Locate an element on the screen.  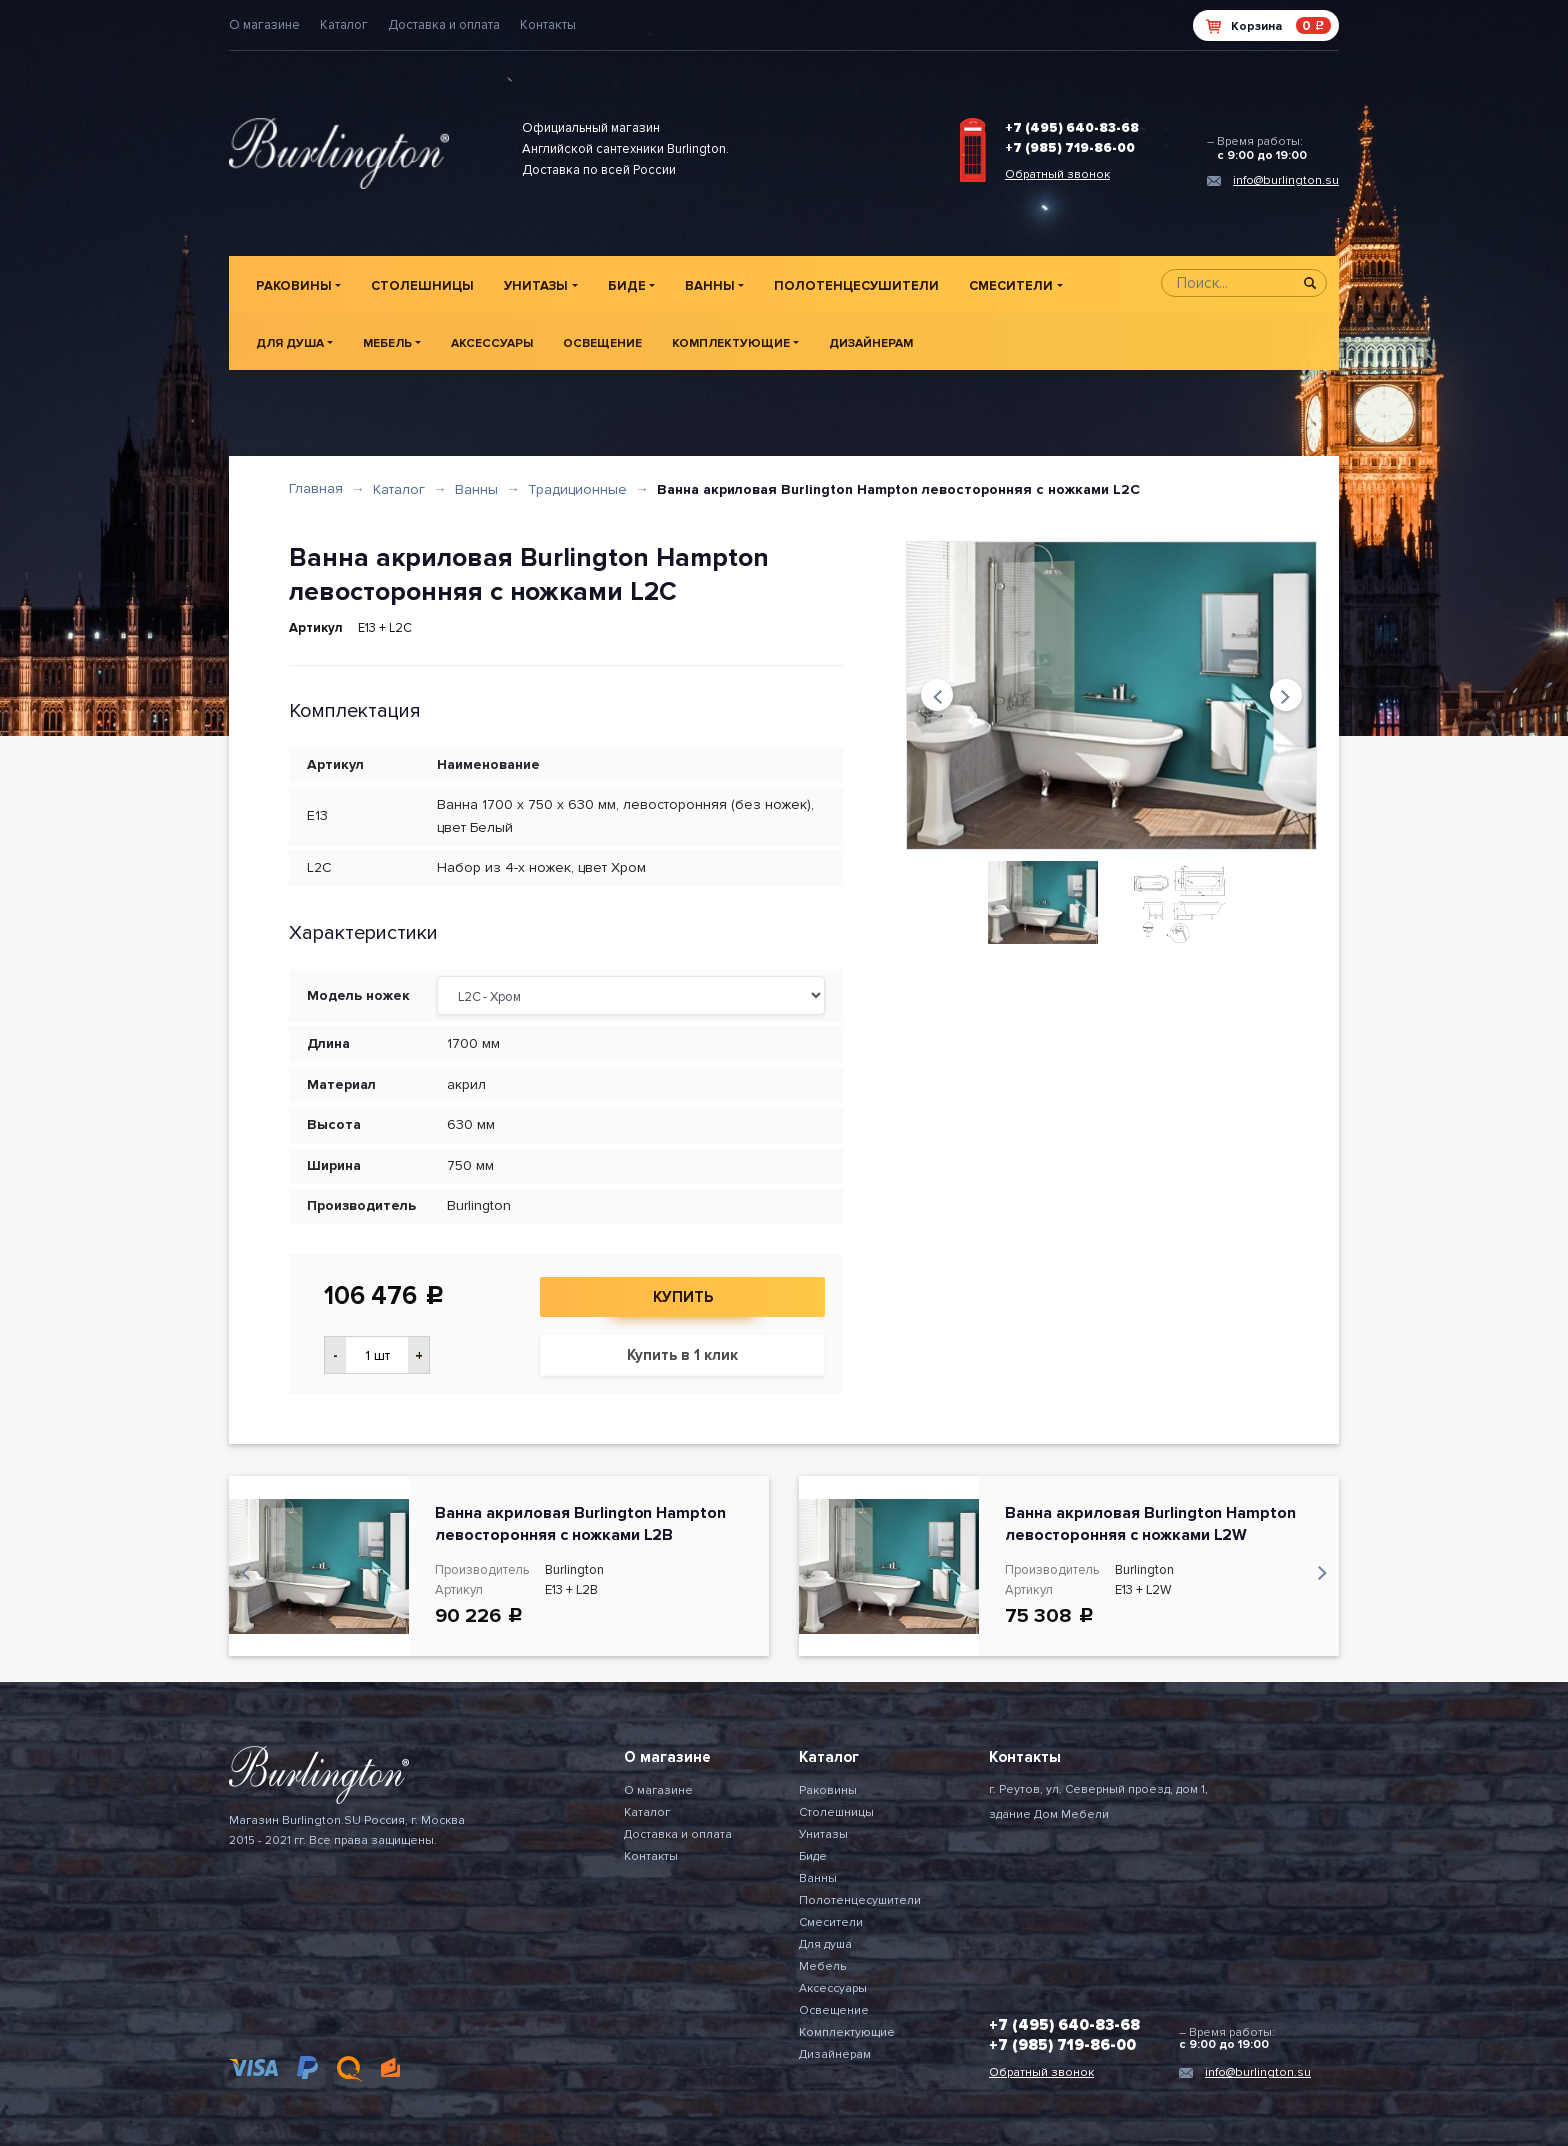
Унитазы is located at coordinates (536, 286).